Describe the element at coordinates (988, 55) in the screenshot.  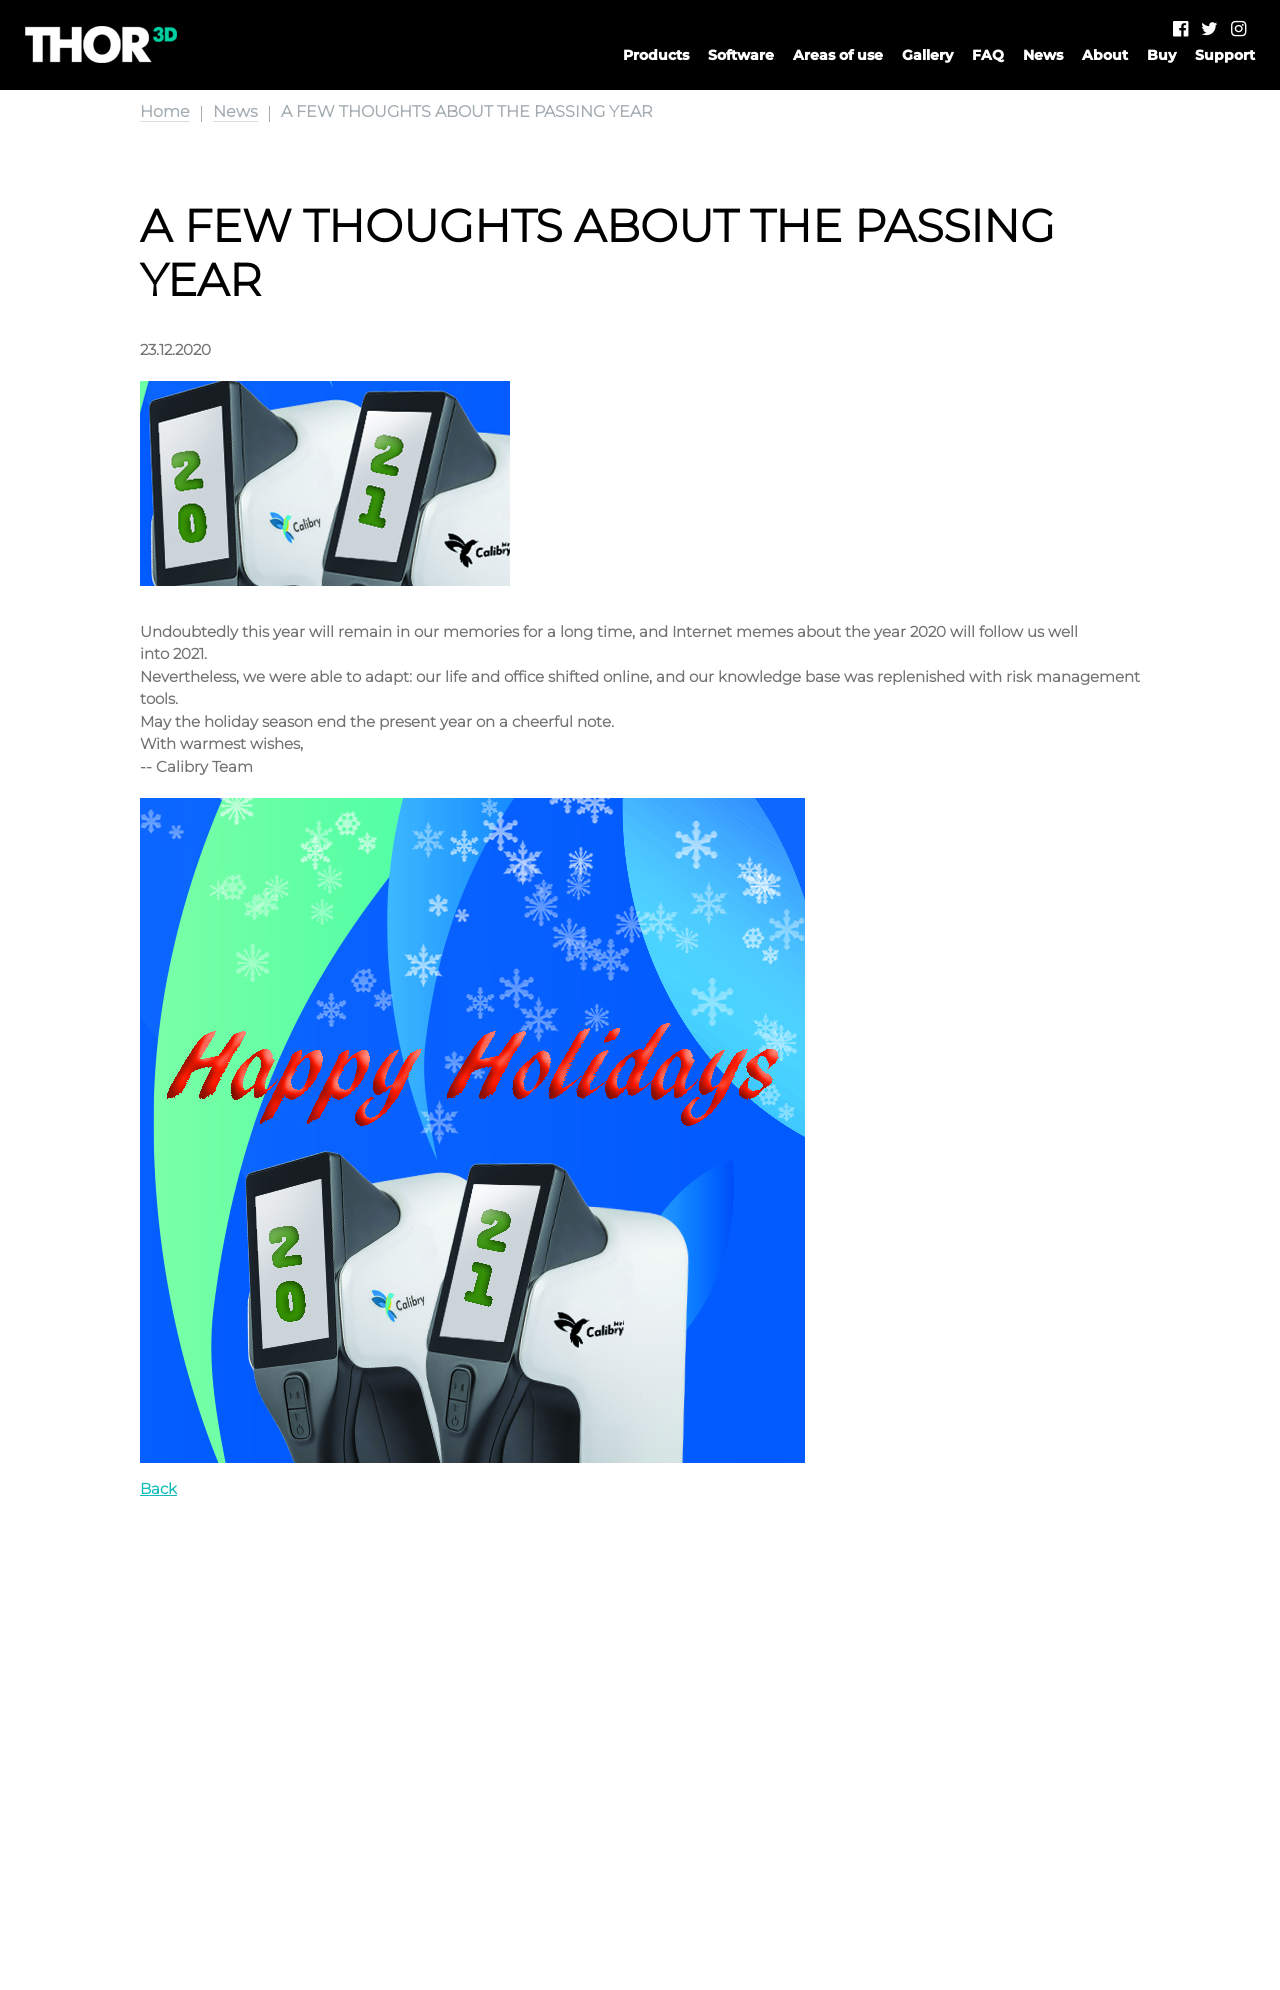
I see `FAQ` at that location.